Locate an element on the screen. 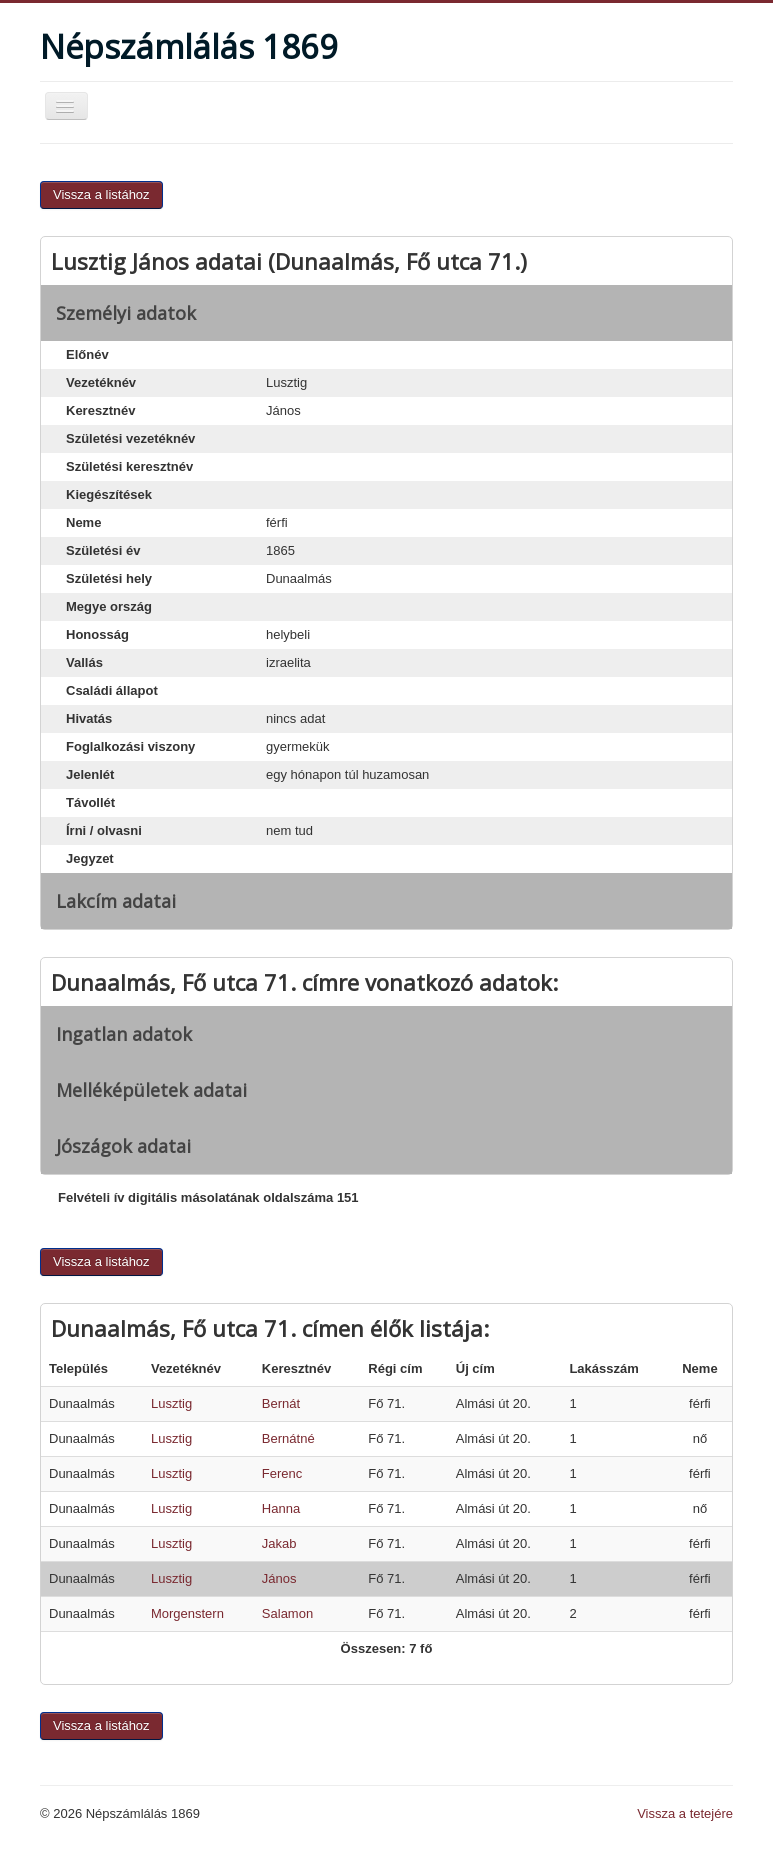  János is located at coordinates (279, 1578).